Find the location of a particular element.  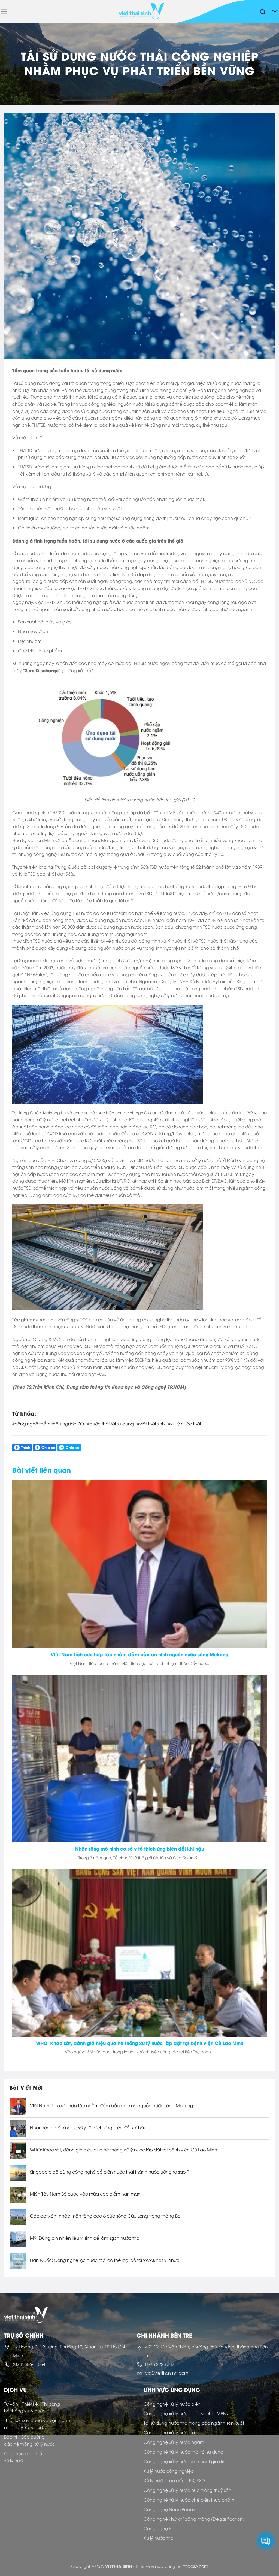

(028) 3864 1664 is located at coordinates (29, 2364).